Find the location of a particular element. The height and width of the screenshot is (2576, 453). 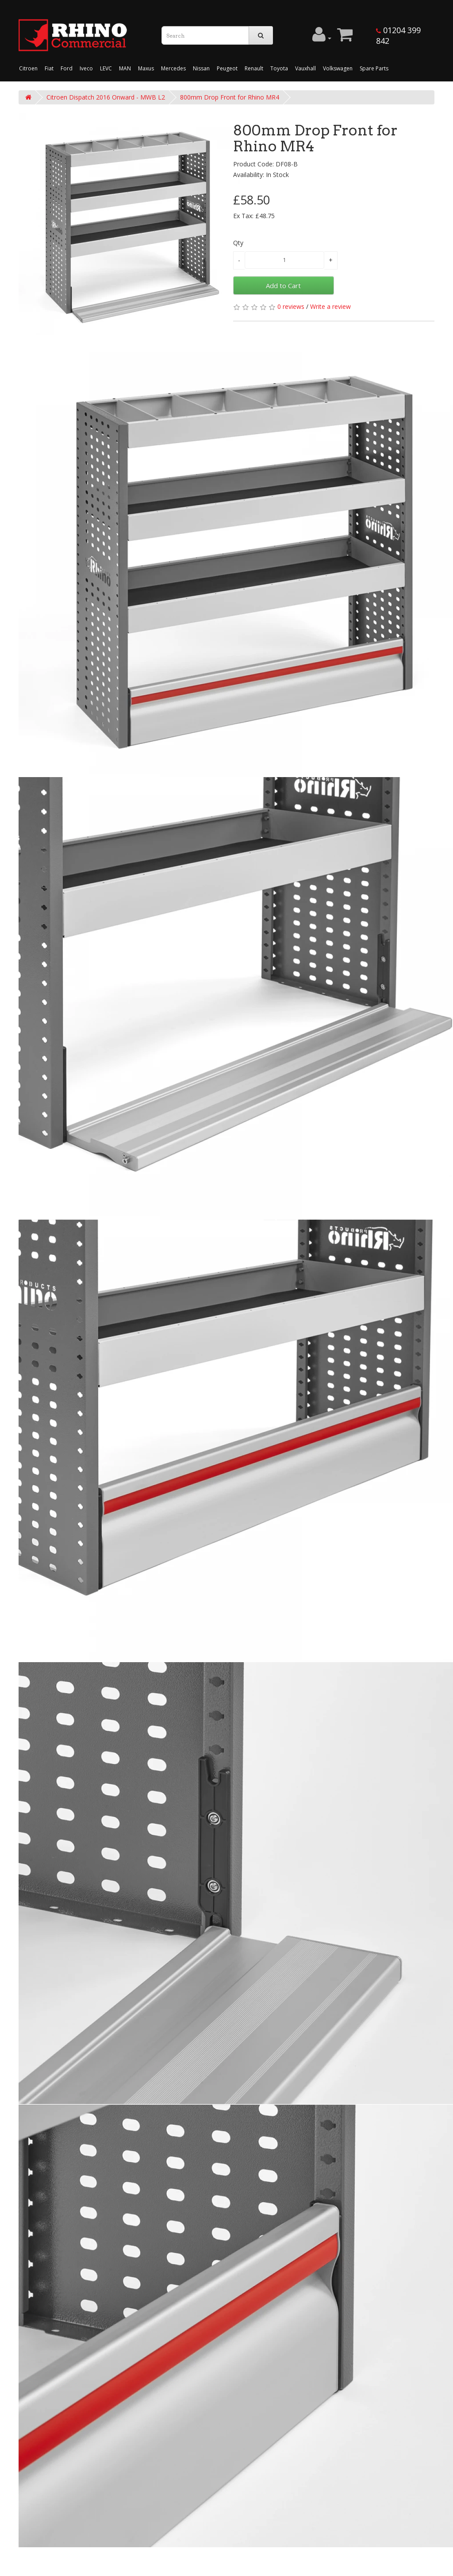

Maxus is located at coordinates (146, 68).